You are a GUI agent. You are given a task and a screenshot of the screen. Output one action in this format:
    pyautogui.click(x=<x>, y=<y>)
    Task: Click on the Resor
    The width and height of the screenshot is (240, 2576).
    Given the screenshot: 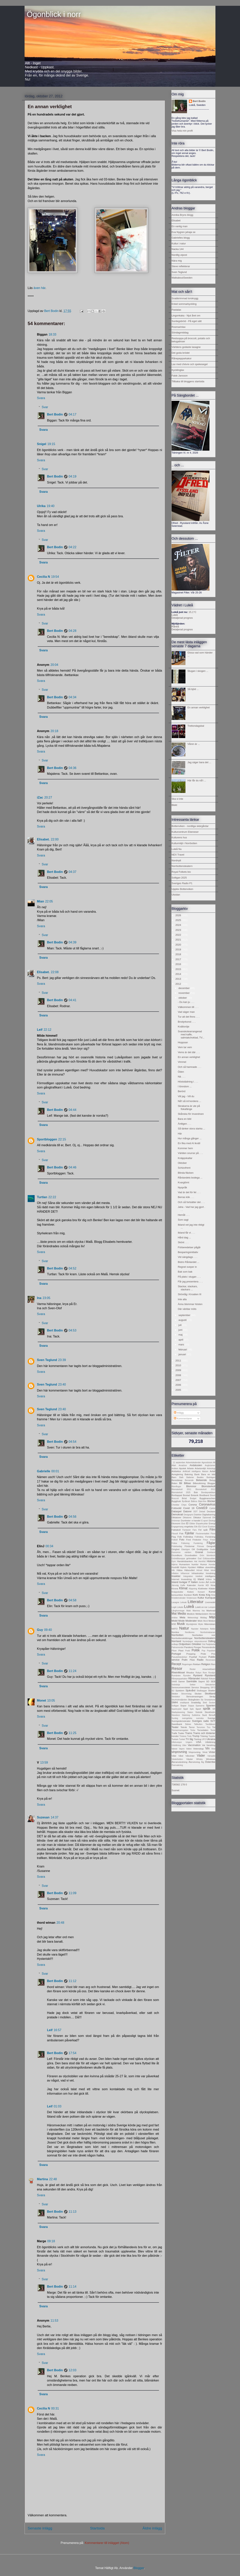 What is the action you would take?
    pyautogui.click(x=177, y=1668)
    